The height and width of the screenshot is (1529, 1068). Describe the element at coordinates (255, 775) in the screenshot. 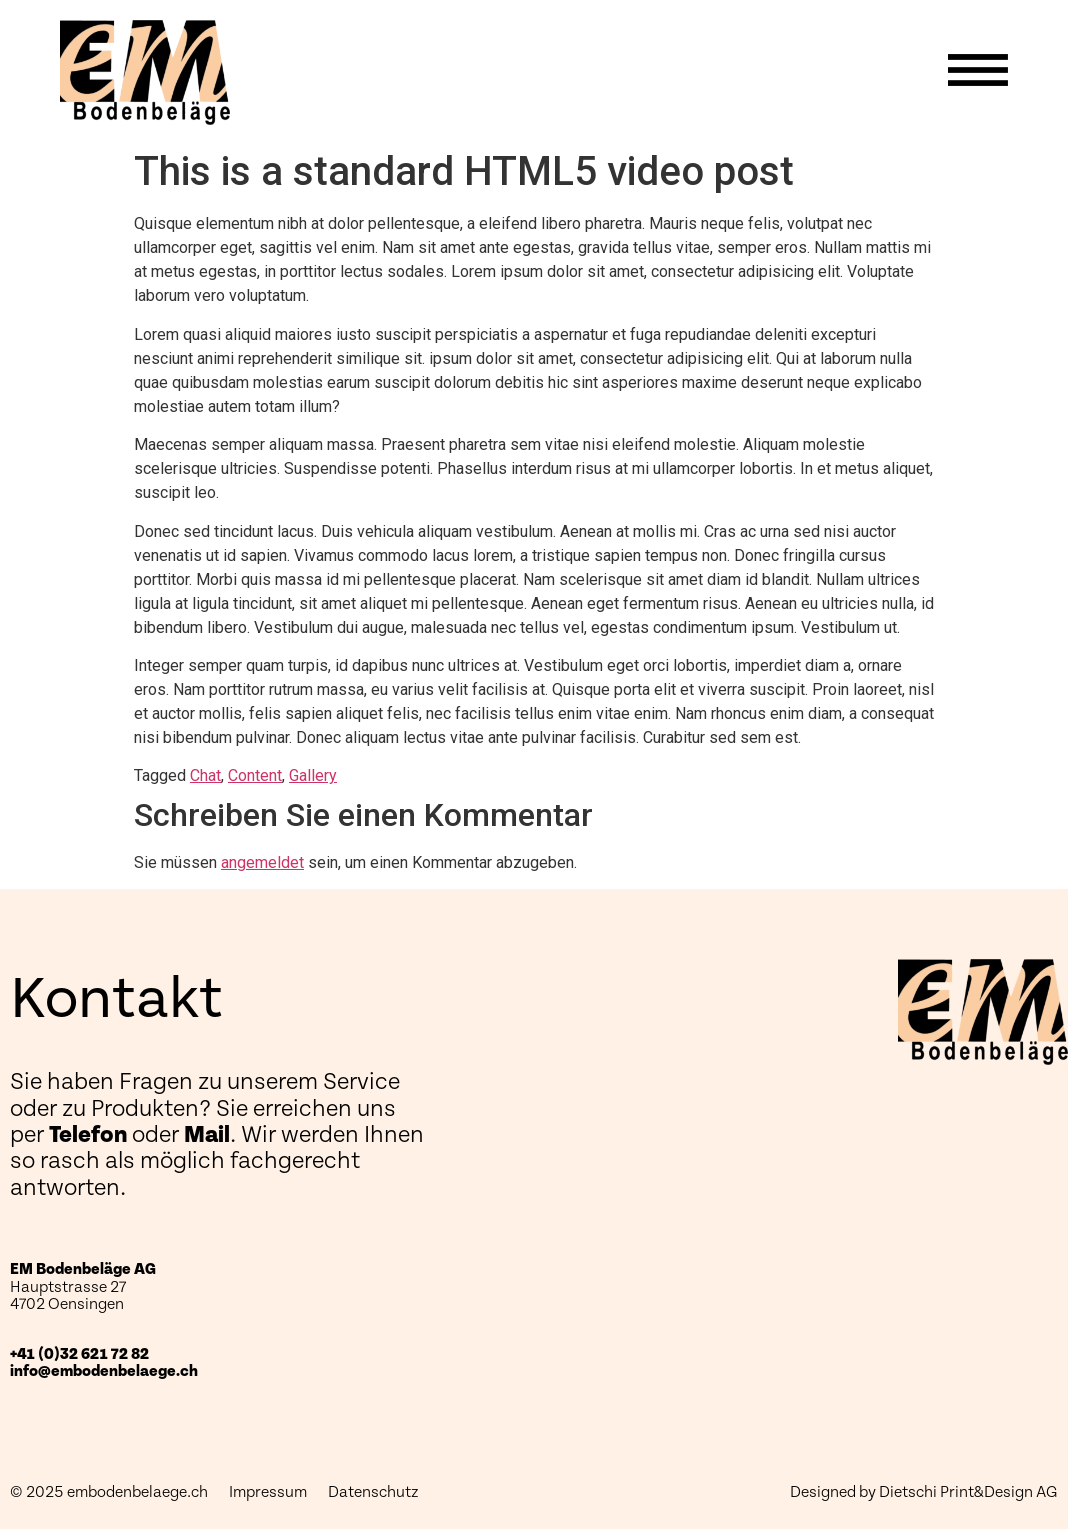

I see `Content` at that location.